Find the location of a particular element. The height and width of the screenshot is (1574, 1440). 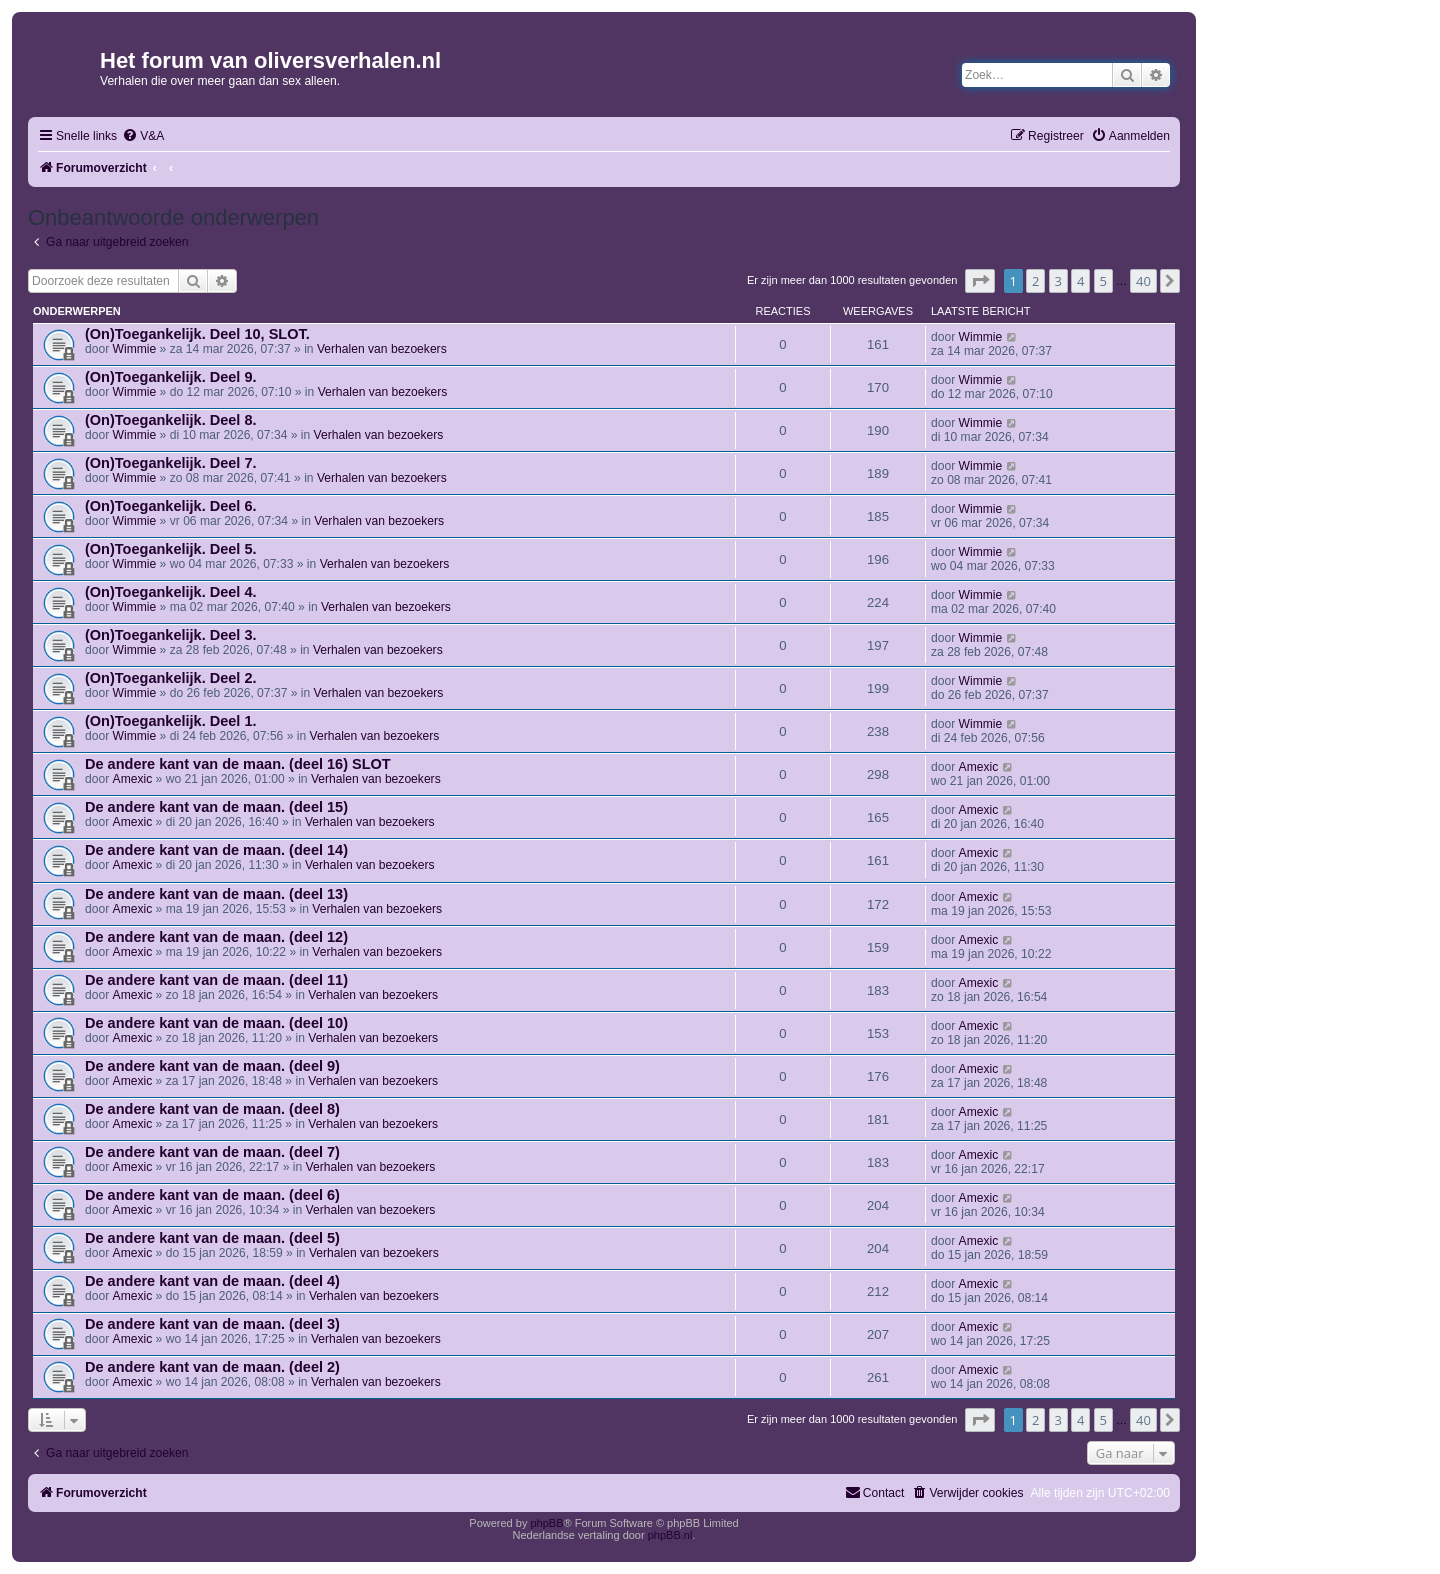

Verhalen van bezoekers is located at coordinates (382, 349).